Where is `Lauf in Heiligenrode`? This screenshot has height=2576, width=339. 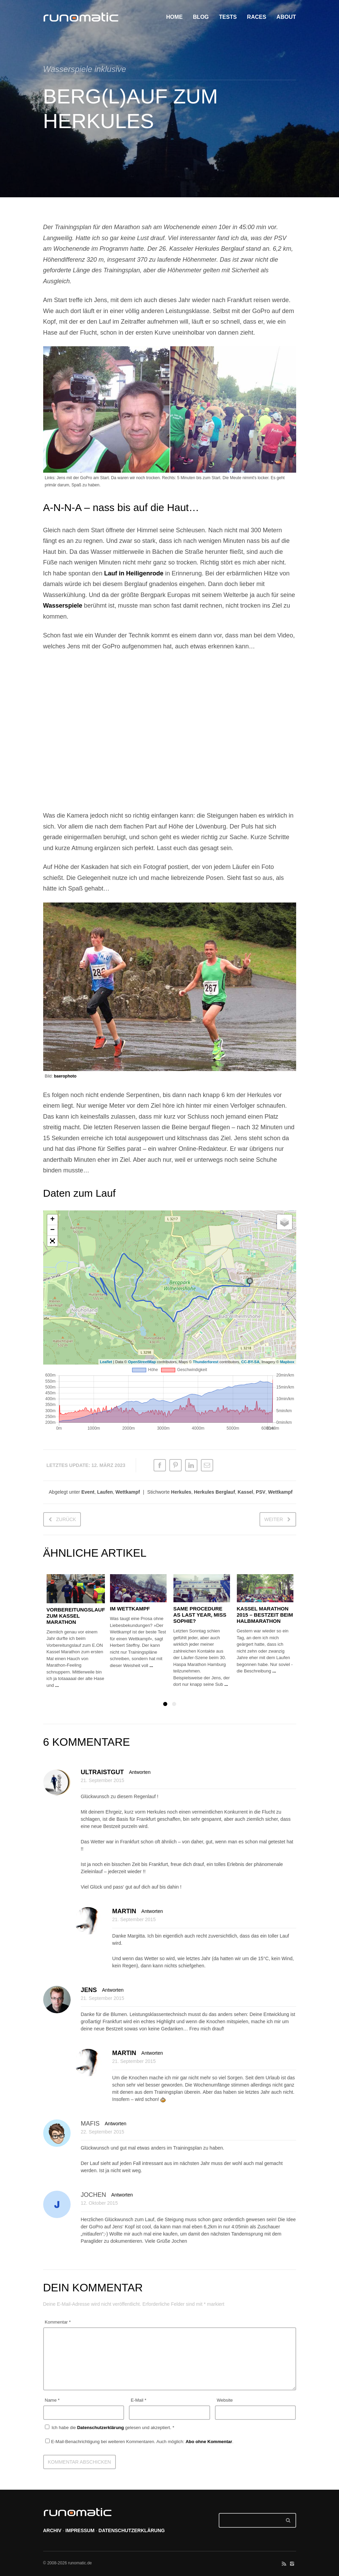 Lauf in Heiligenrode is located at coordinates (134, 573).